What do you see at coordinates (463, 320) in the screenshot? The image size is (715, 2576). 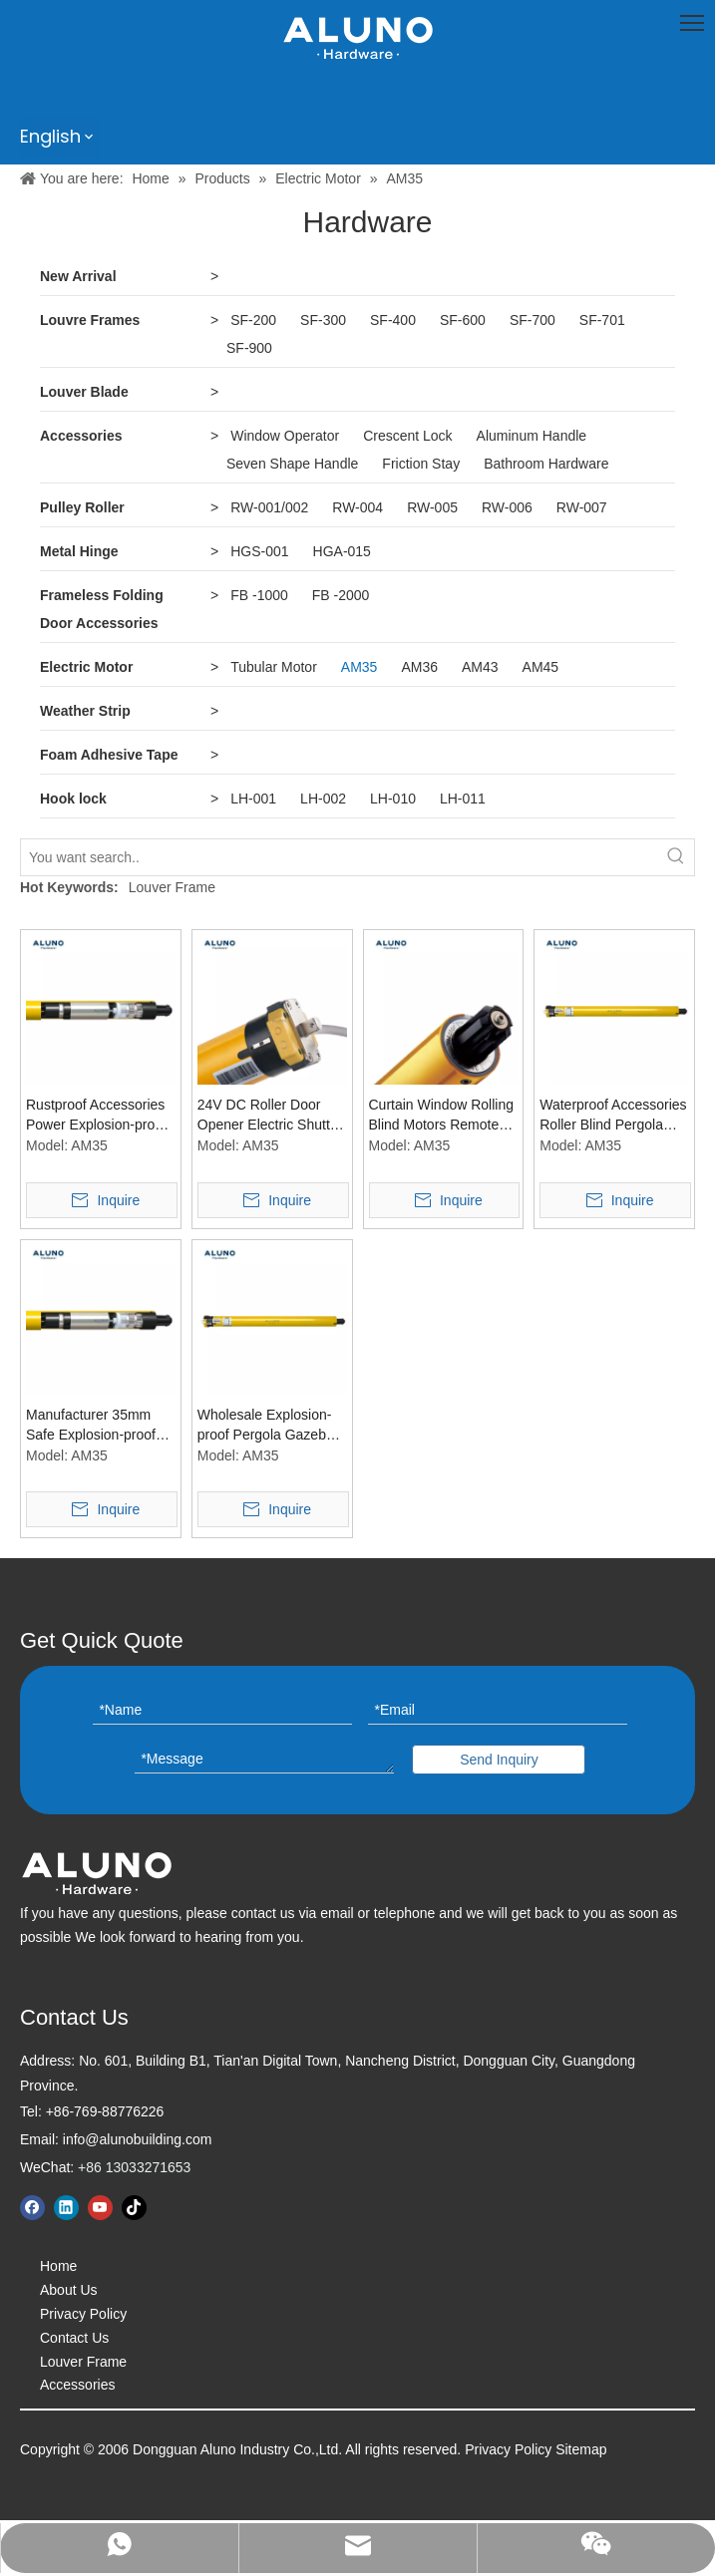 I see `SF-600` at bounding box center [463, 320].